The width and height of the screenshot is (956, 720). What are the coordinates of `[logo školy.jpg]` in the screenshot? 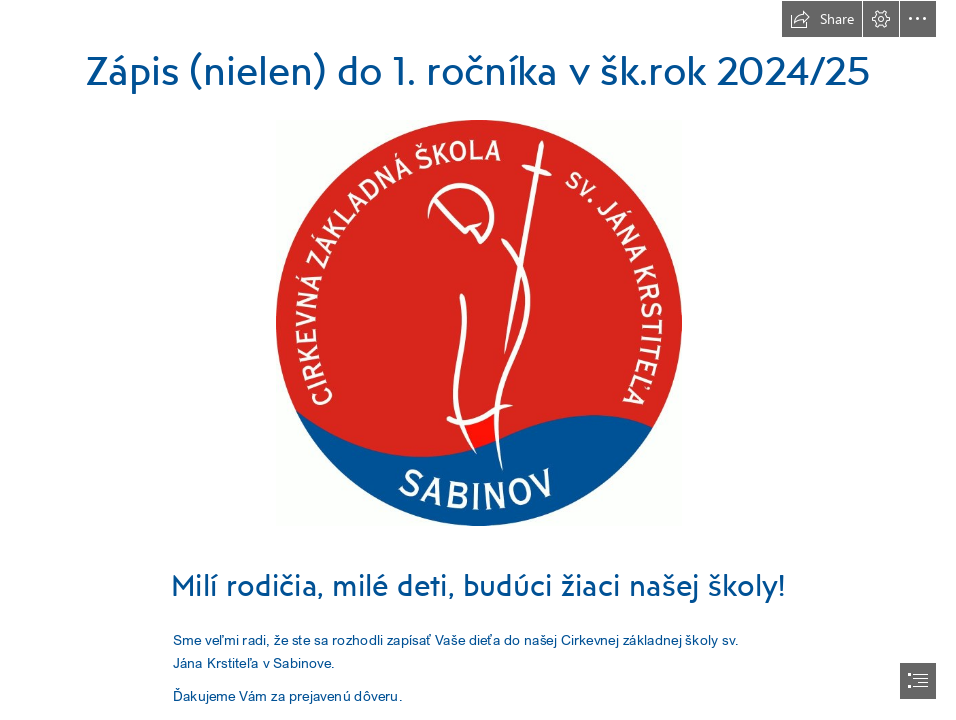 It's located at (478, 322).